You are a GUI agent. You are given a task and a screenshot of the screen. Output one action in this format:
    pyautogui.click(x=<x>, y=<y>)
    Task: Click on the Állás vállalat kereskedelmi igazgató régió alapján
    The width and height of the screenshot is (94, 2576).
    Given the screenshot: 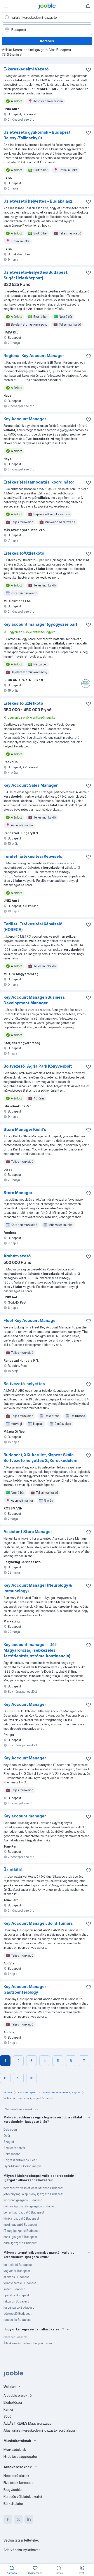 What is the action you would take?
    pyautogui.click(x=40, y=2430)
    